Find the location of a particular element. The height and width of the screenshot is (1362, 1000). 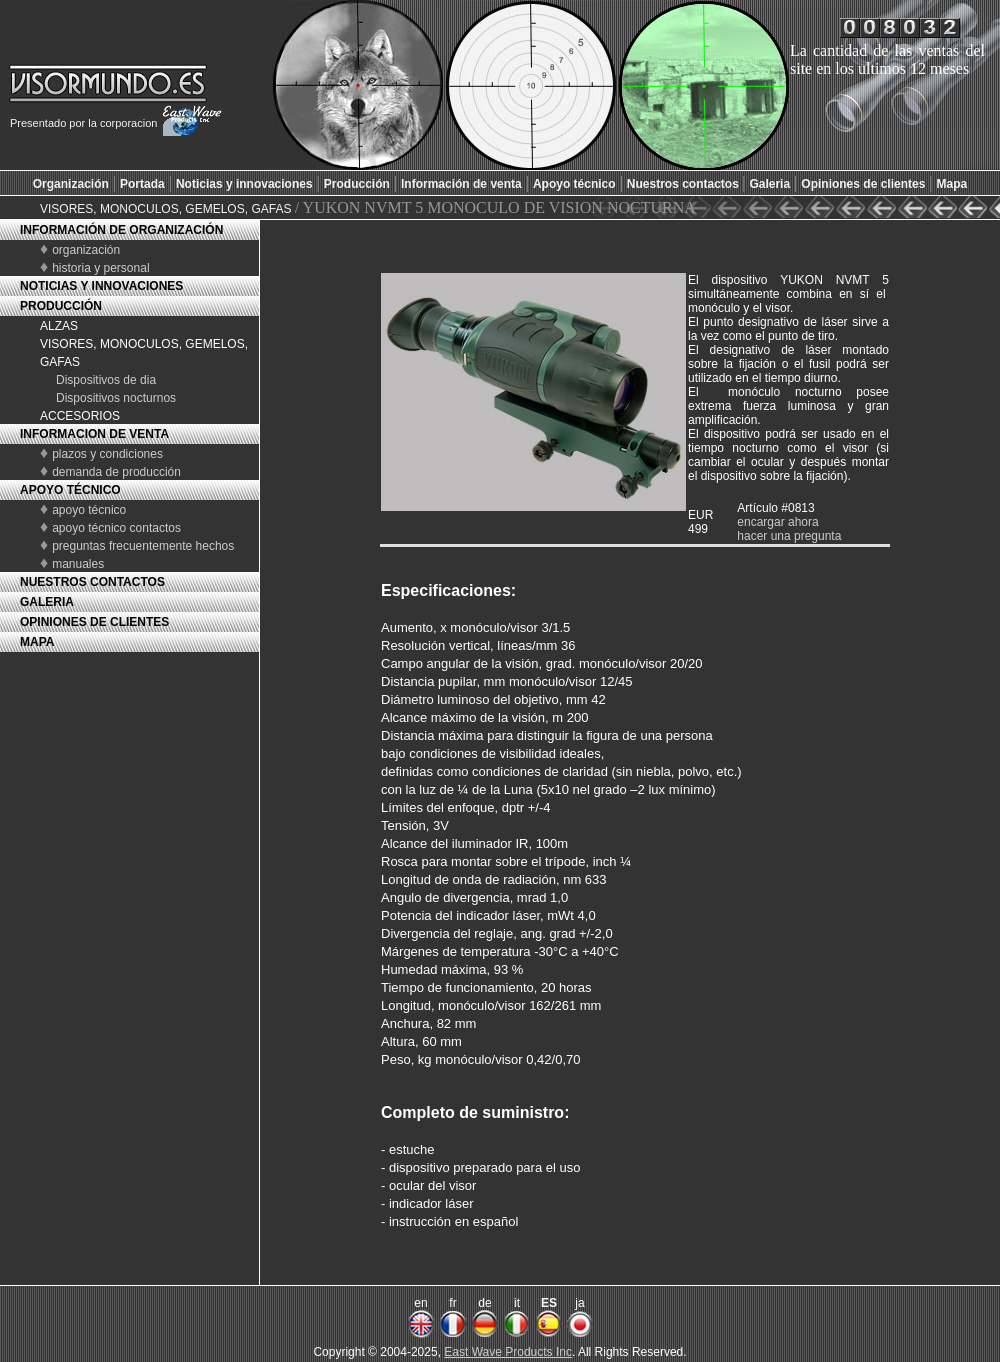

plazos y condiciones is located at coordinates (107, 454).